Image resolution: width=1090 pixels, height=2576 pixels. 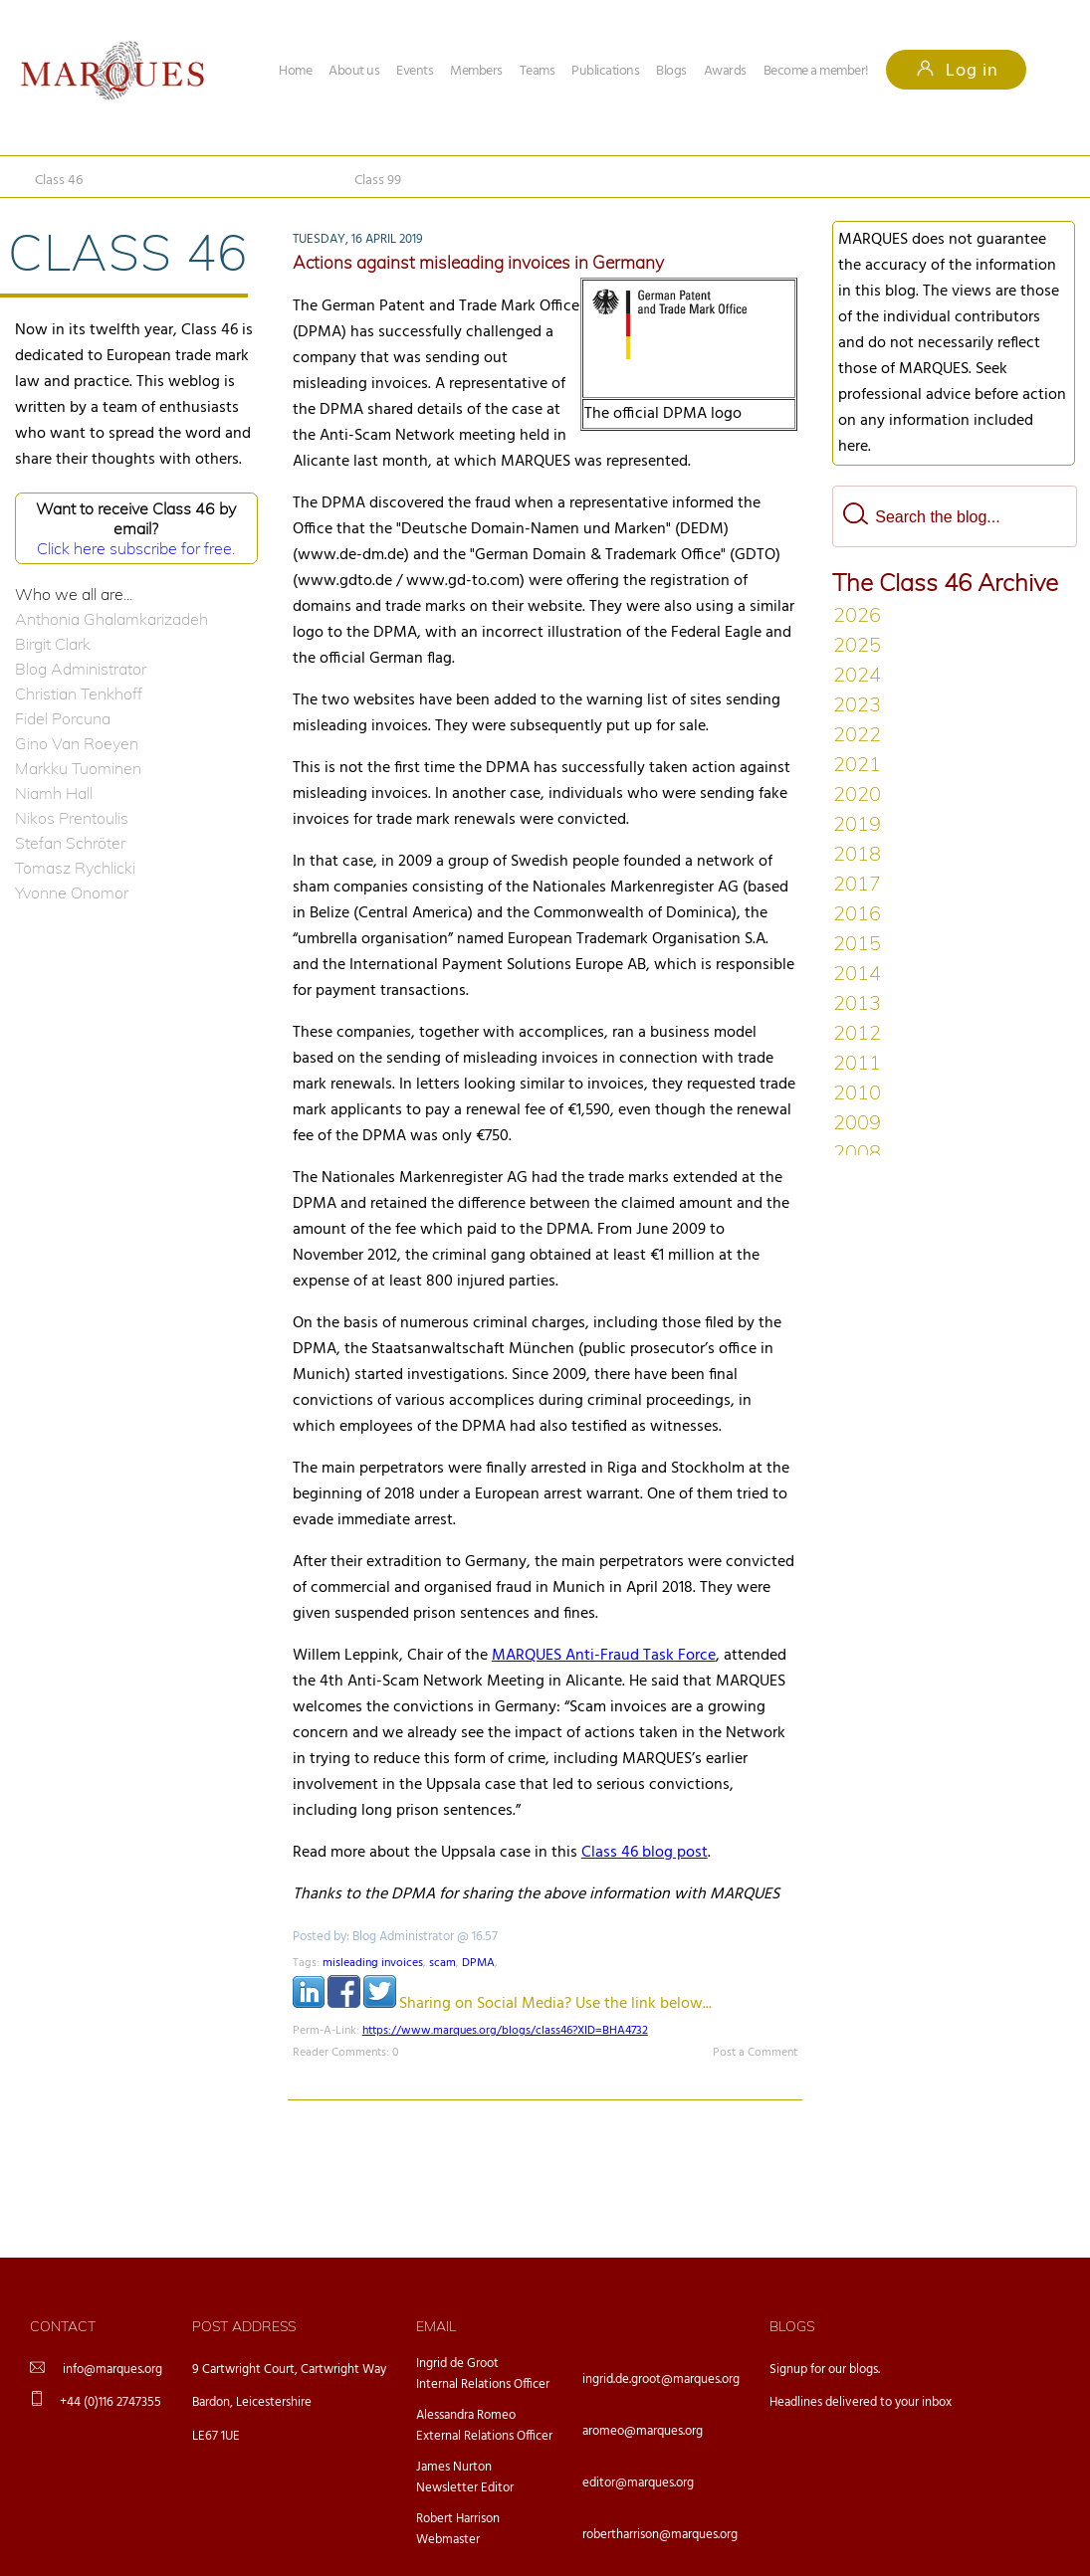 I want to click on Home, so click(x=295, y=71).